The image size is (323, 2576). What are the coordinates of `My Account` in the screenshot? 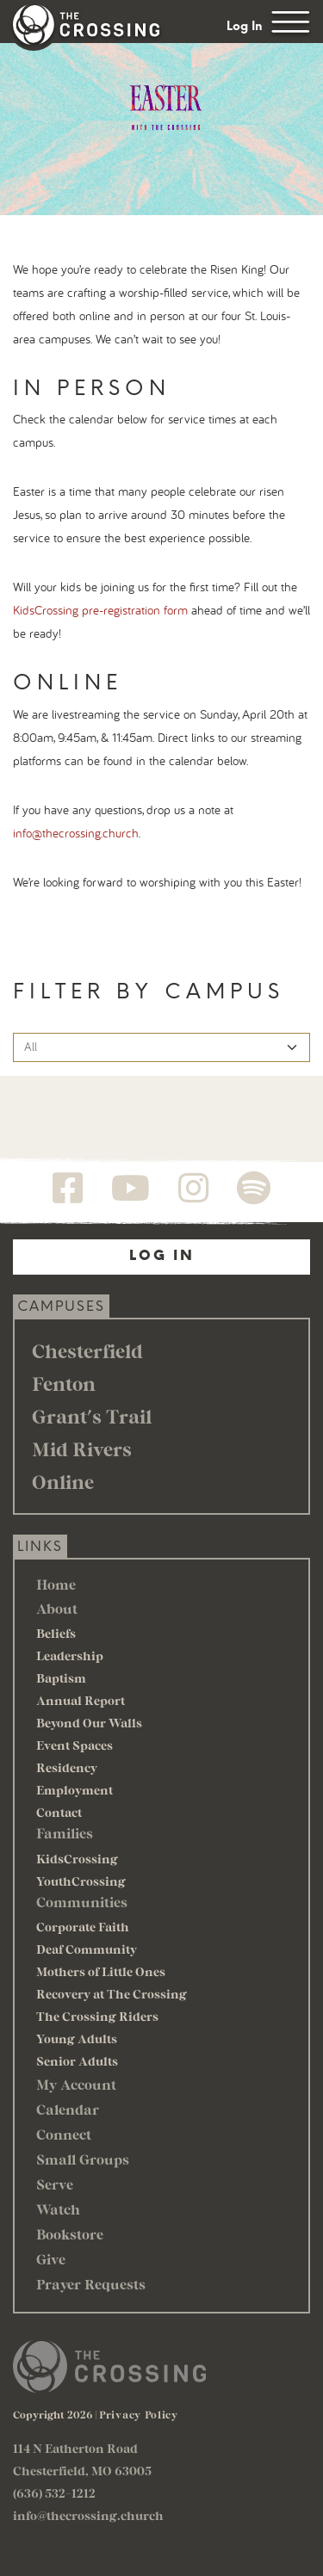 It's located at (76, 2084).